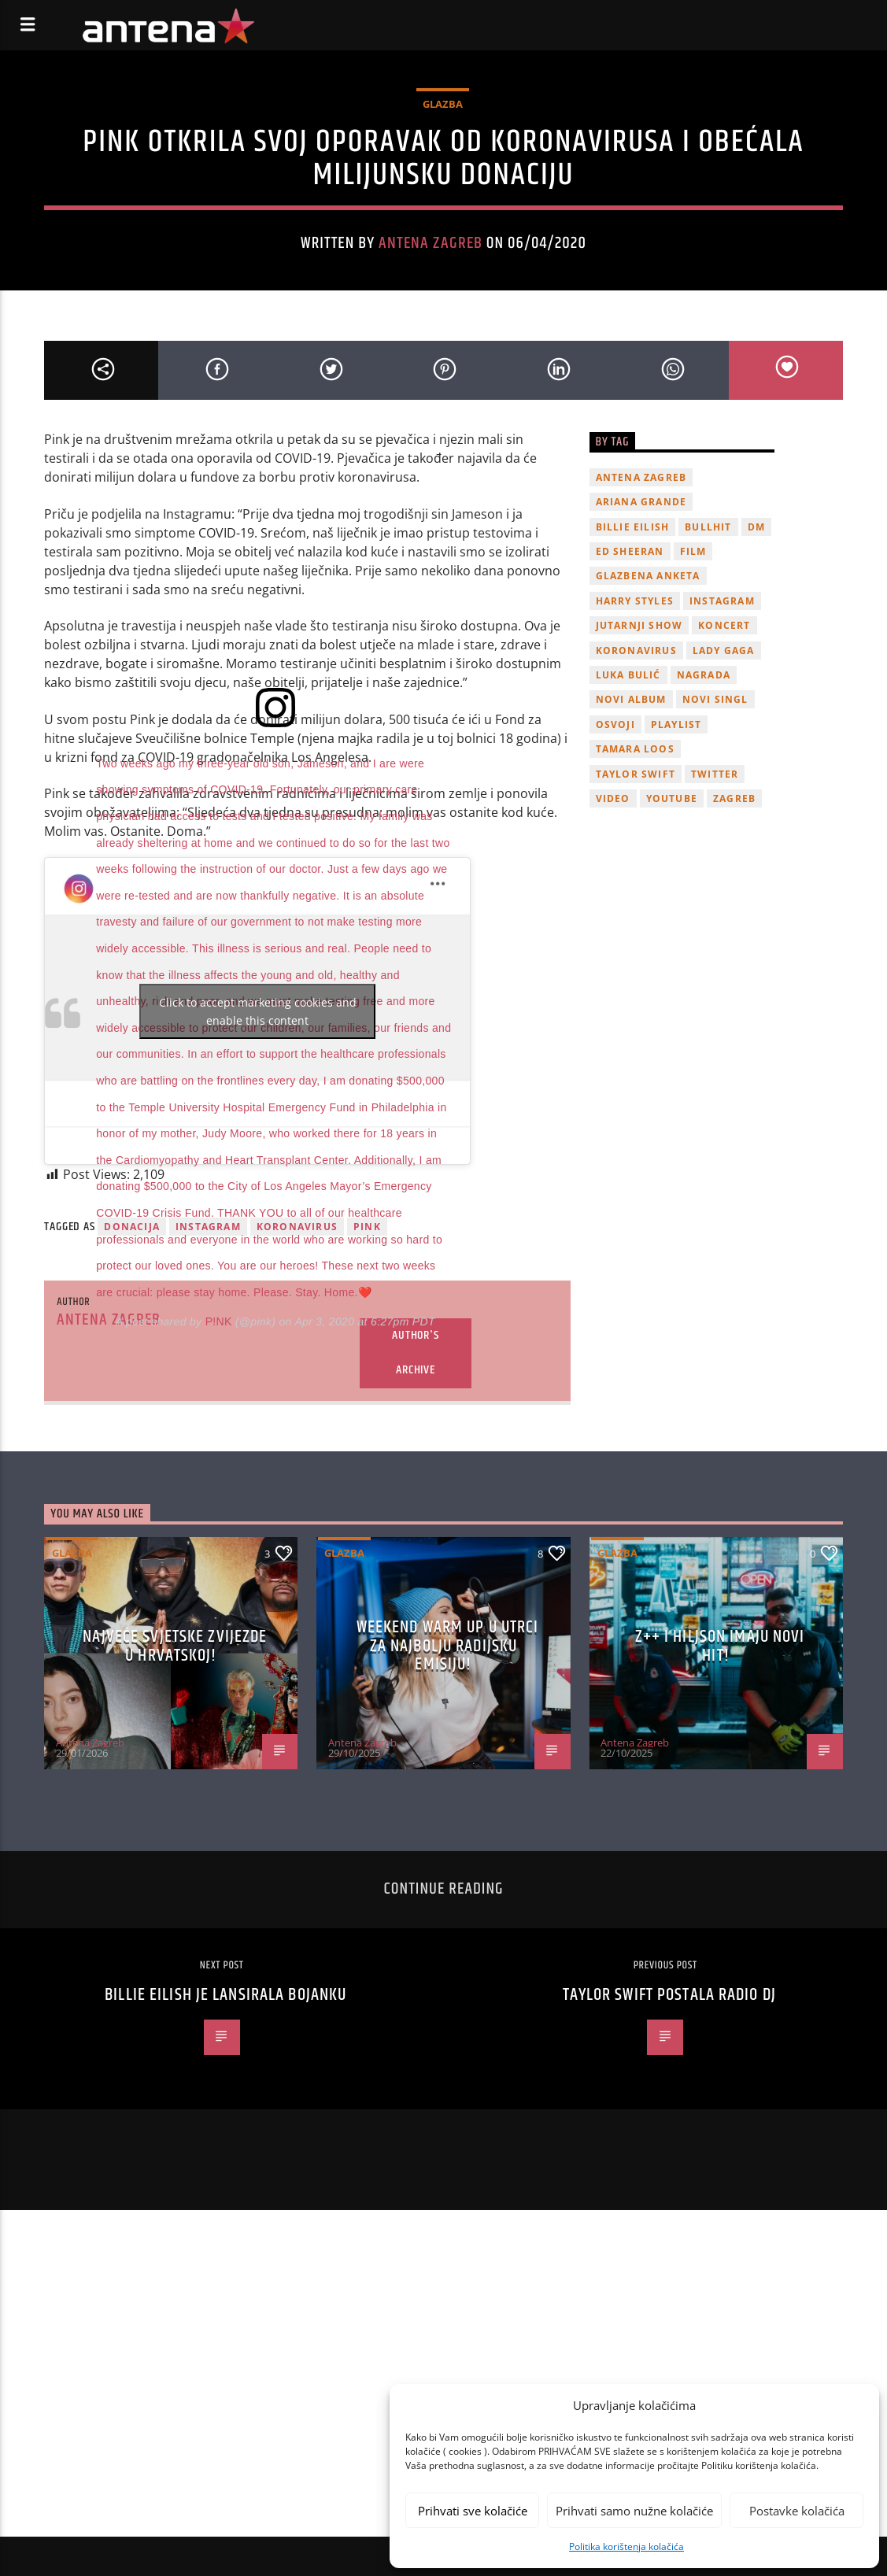  What do you see at coordinates (635, 774) in the screenshot?
I see `Taylor Swift` at bounding box center [635, 774].